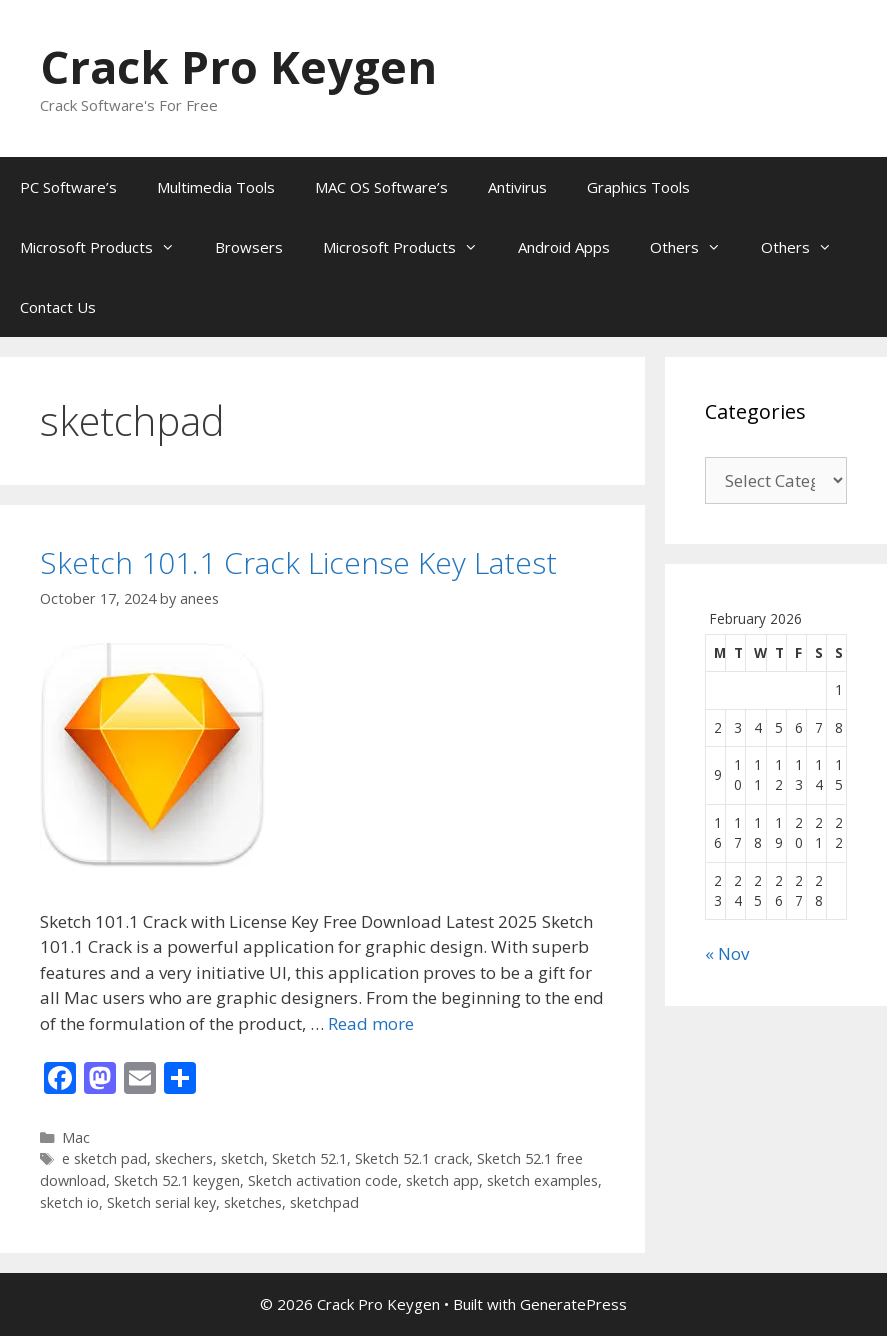  What do you see at coordinates (517, 187) in the screenshot?
I see `Antivirus` at bounding box center [517, 187].